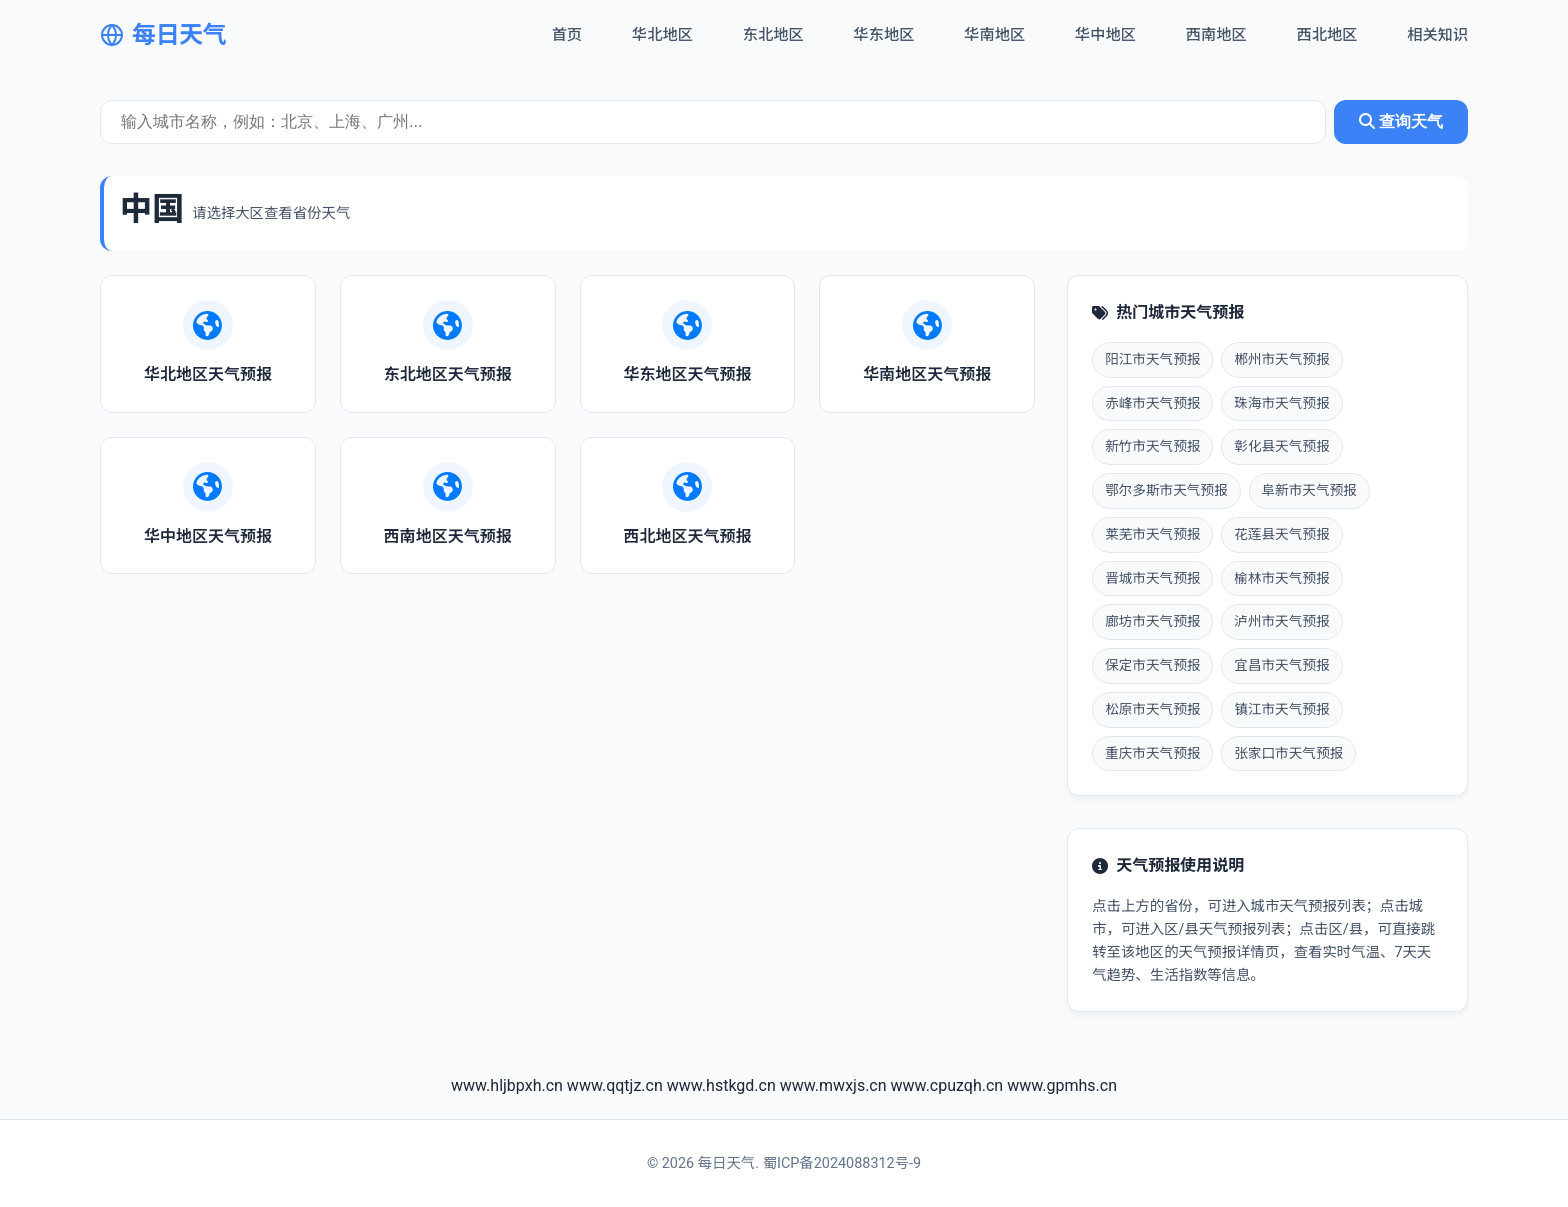 This screenshot has width=1568, height=1207. What do you see at coordinates (1327, 35) in the screenshot?
I see `西北地区` at bounding box center [1327, 35].